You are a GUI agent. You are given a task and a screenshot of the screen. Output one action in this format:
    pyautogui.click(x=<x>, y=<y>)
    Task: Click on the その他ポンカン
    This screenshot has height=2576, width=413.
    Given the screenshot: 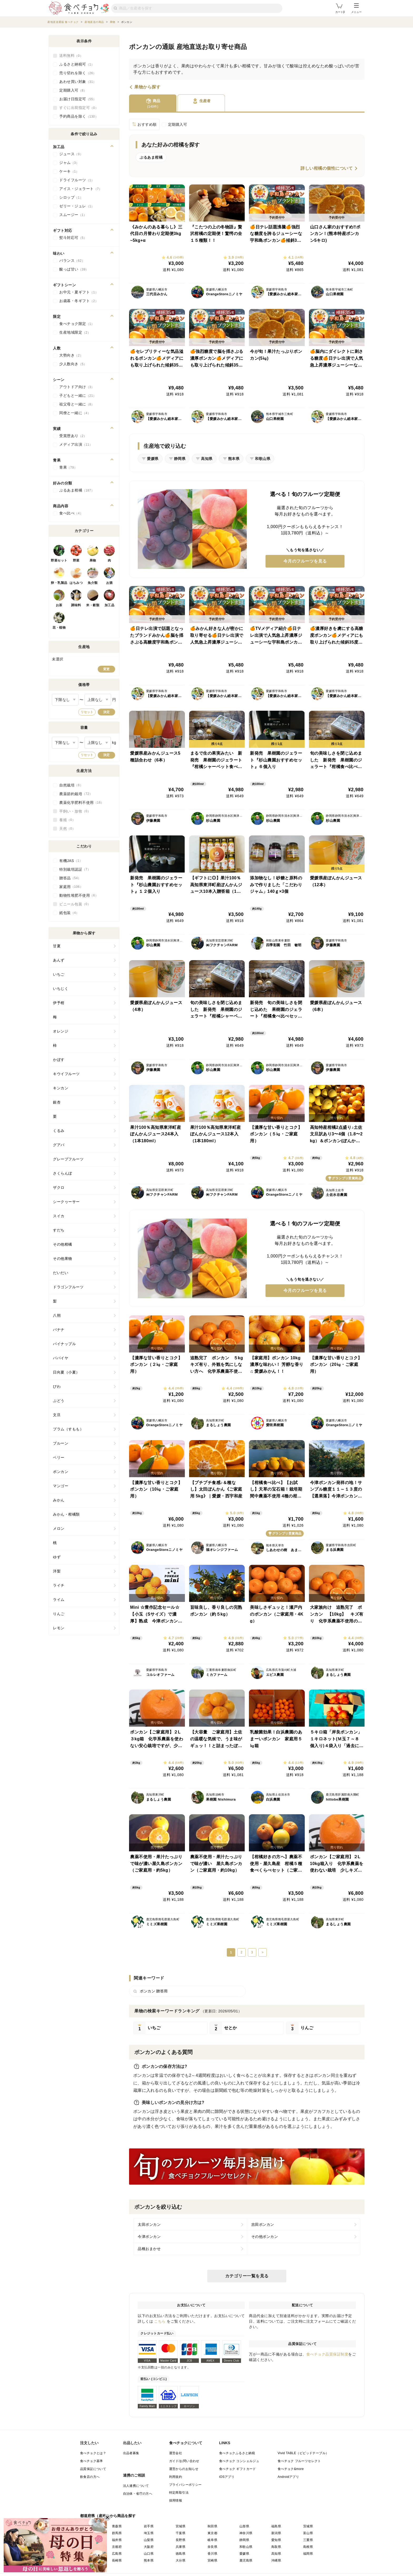 What is the action you would take?
    pyautogui.click(x=264, y=2236)
    